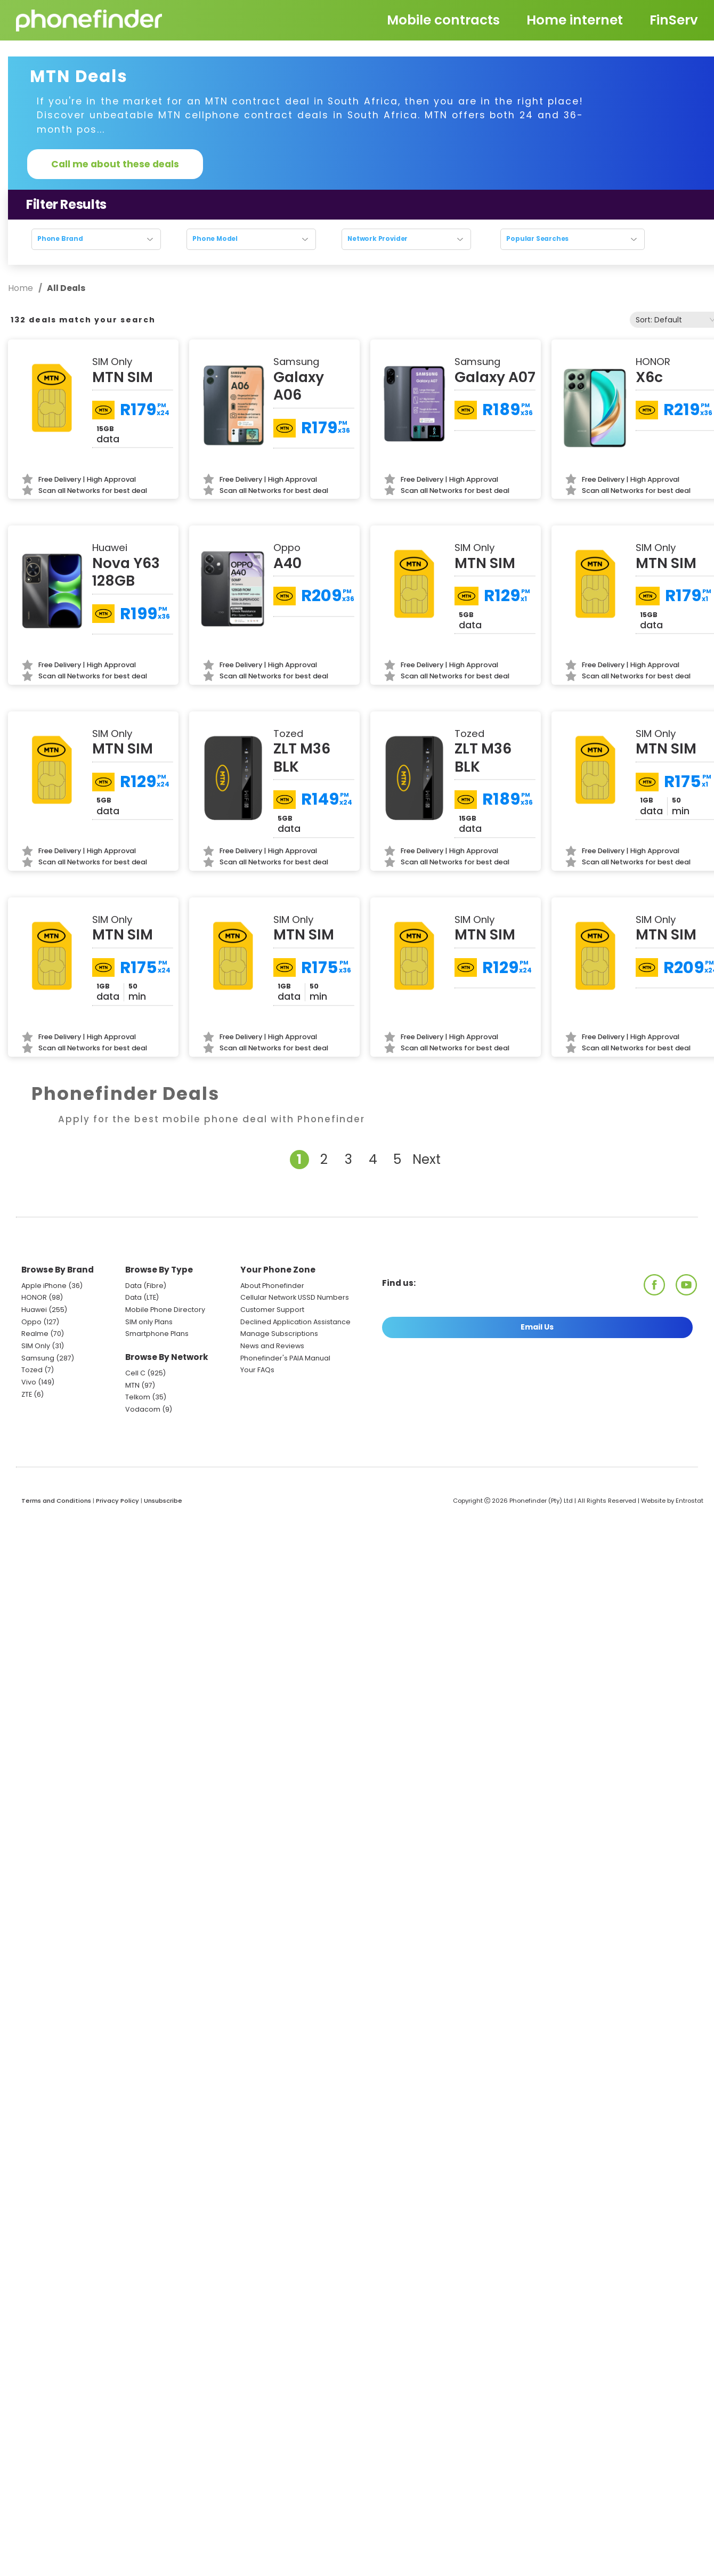 The width and height of the screenshot is (714, 2576). What do you see at coordinates (279, 1333) in the screenshot?
I see `Manage Subscriptions` at bounding box center [279, 1333].